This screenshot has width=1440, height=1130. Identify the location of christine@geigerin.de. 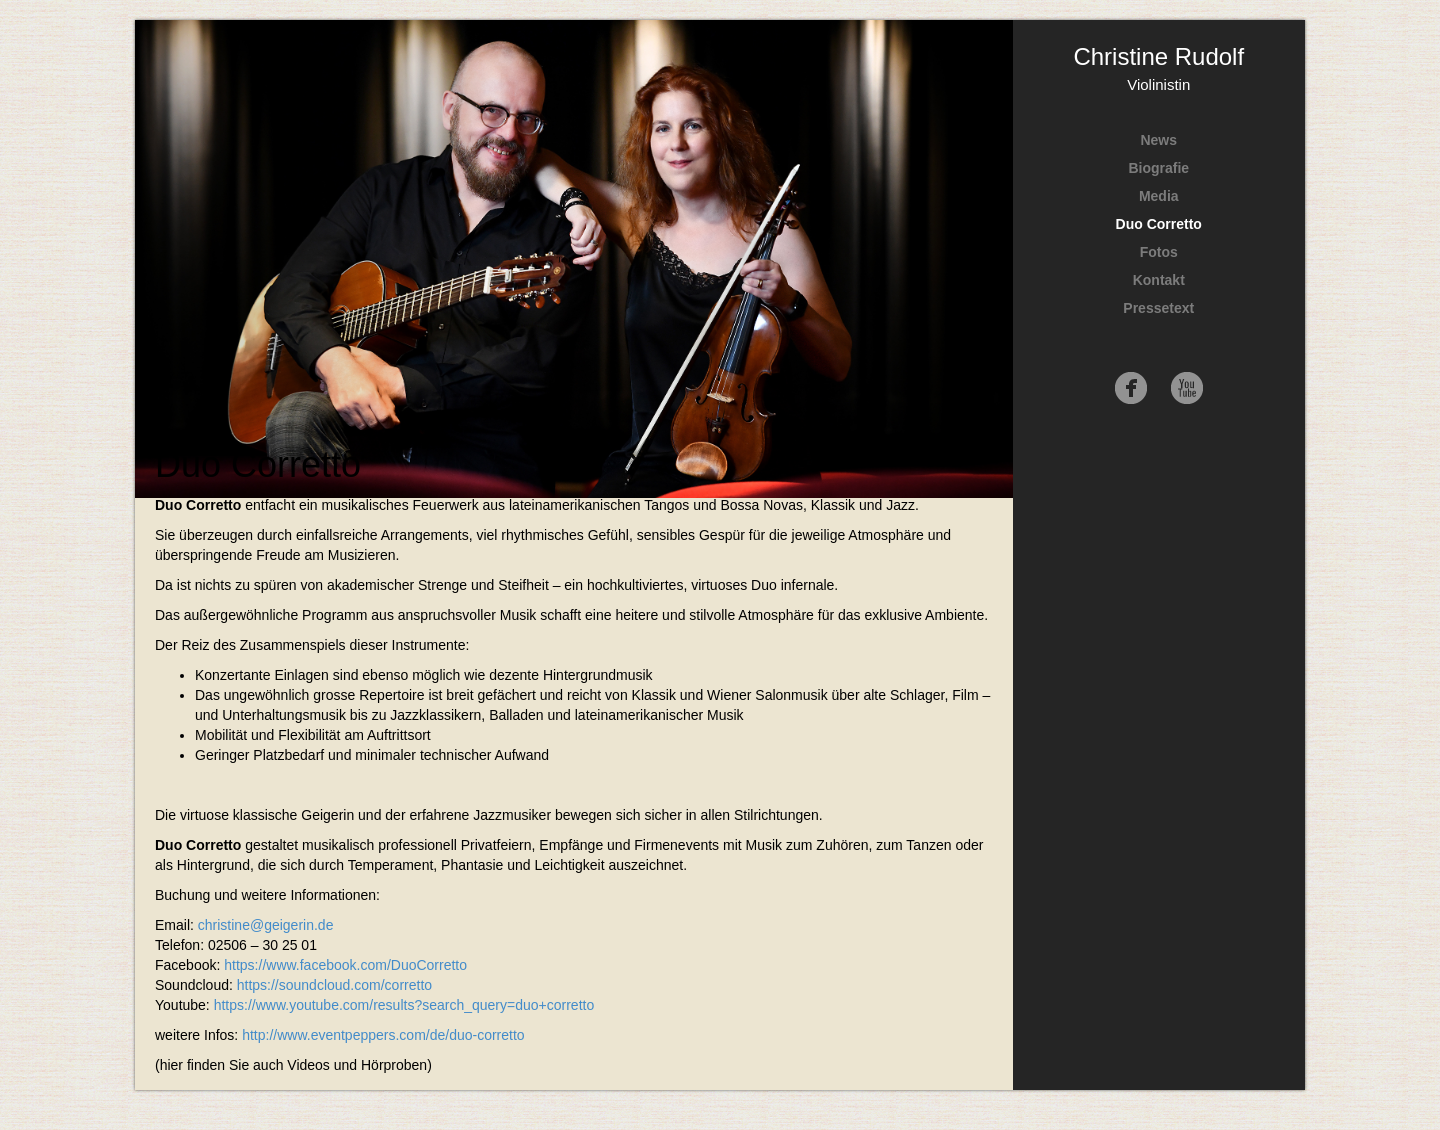
(266, 925).